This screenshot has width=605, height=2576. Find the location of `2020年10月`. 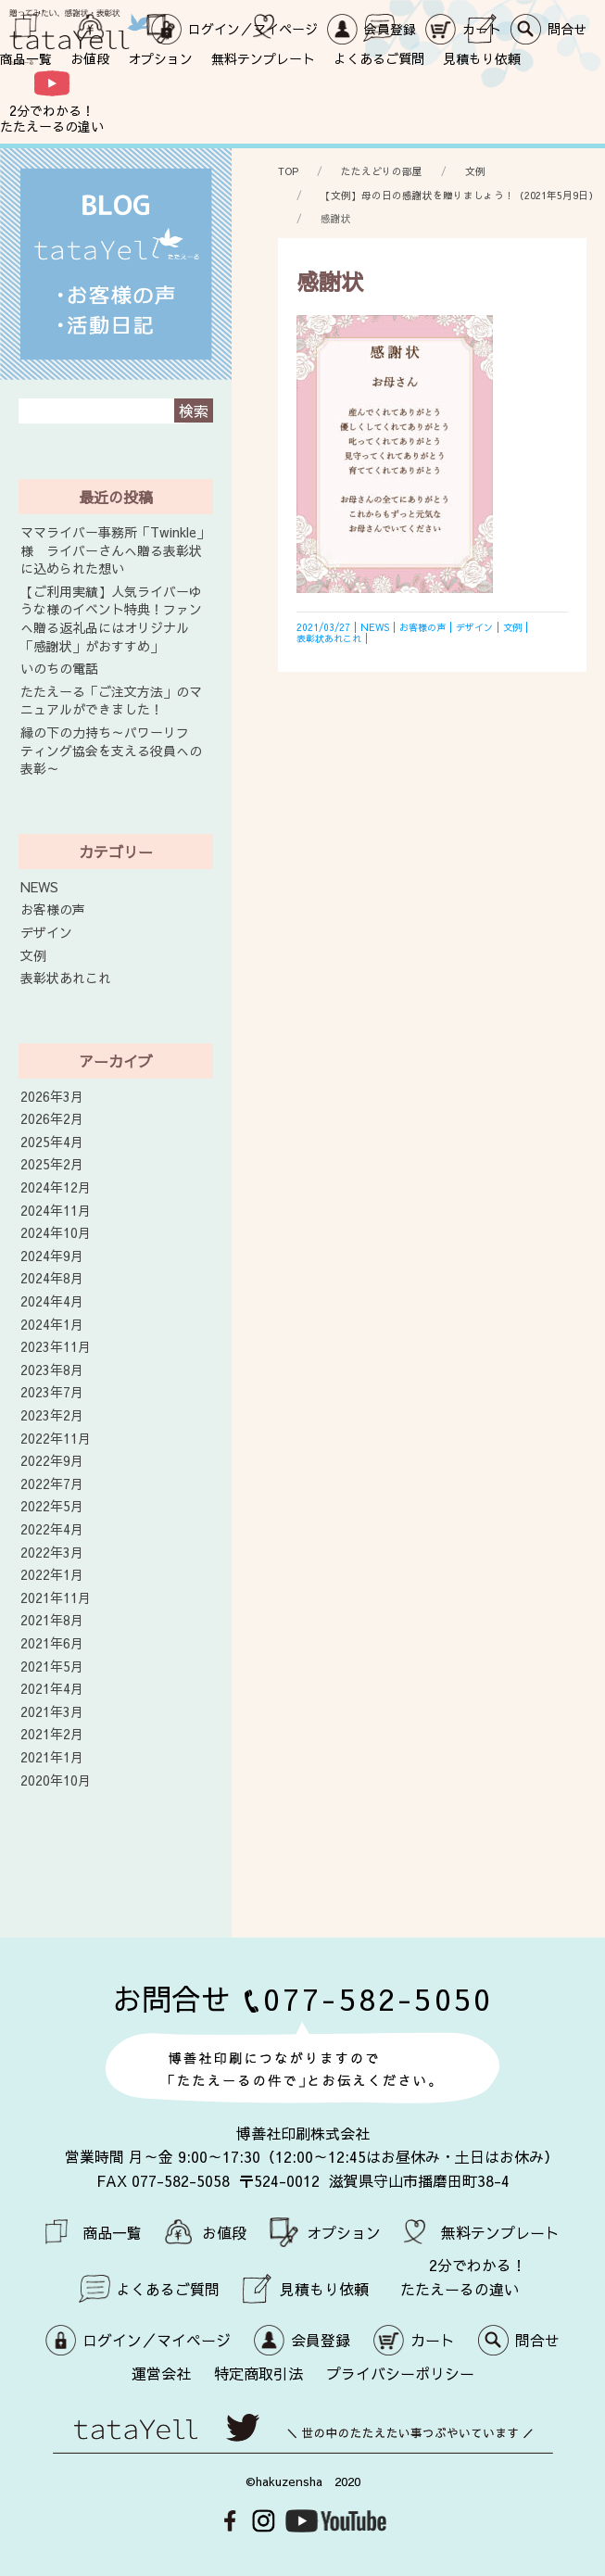

2020年10月 is located at coordinates (55, 1780).